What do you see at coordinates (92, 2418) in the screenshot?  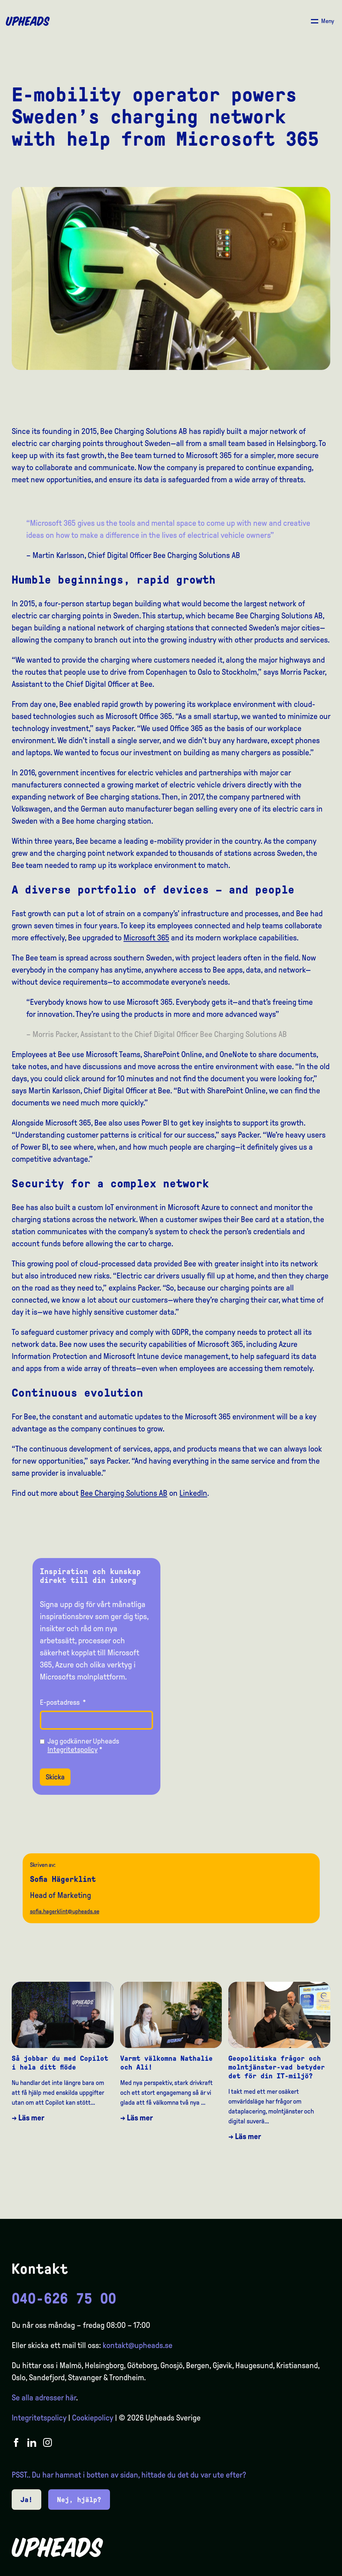 I see `Cookiepolicy` at bounding box center [92, 2418].